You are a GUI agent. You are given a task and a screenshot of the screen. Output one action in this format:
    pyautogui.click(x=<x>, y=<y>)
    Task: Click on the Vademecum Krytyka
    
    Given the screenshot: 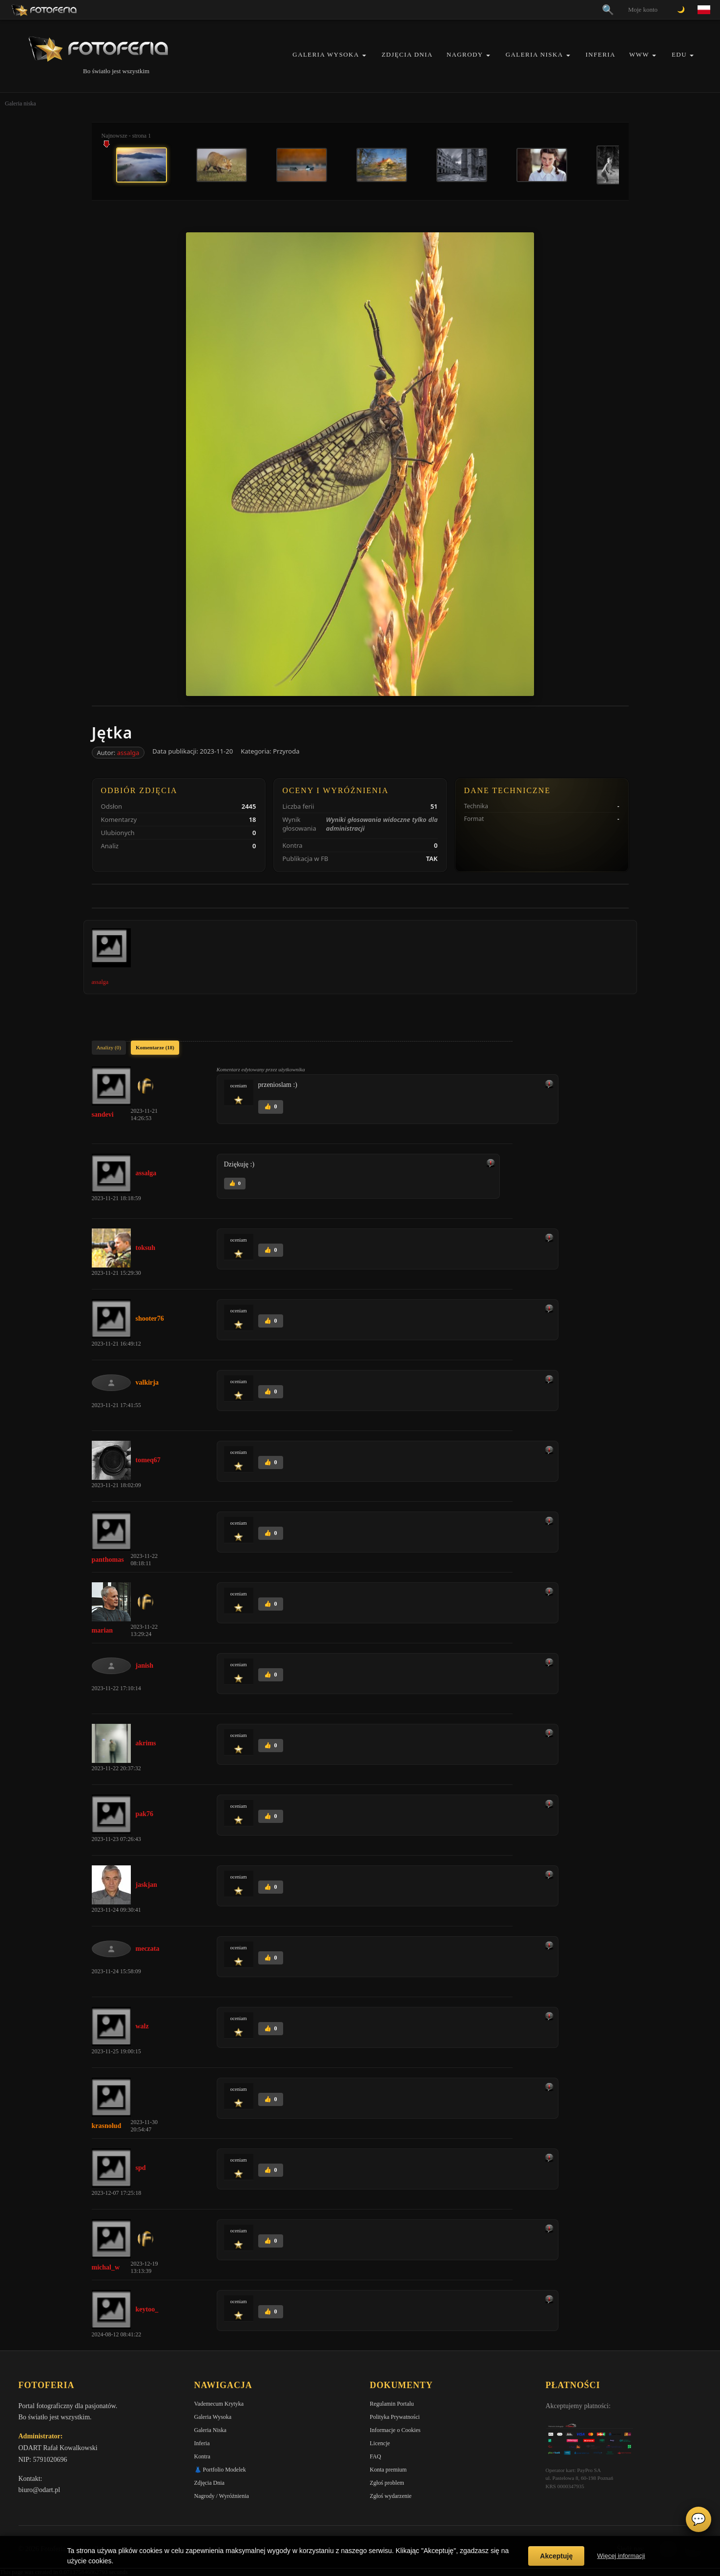 What is the action you would take?
    pyautogui.click(x=219, y=2403)
    